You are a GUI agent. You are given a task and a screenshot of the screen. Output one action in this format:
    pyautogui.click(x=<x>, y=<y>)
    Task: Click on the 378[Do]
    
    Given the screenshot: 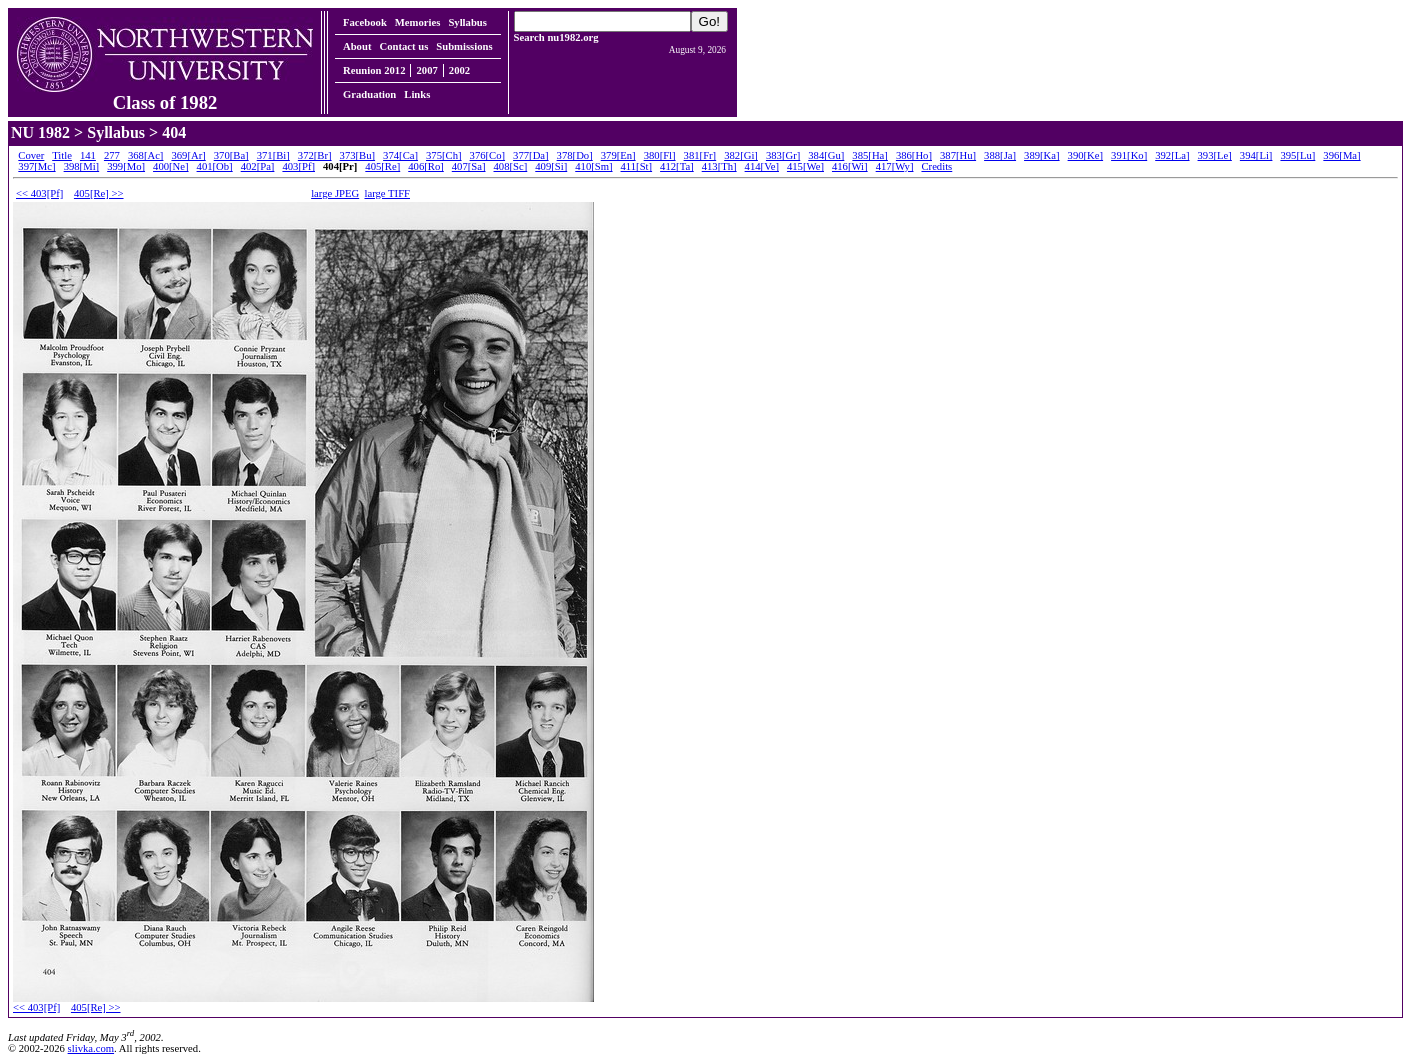 What is the action you would take?
    pyautogui.click(x=575, y=155)
    